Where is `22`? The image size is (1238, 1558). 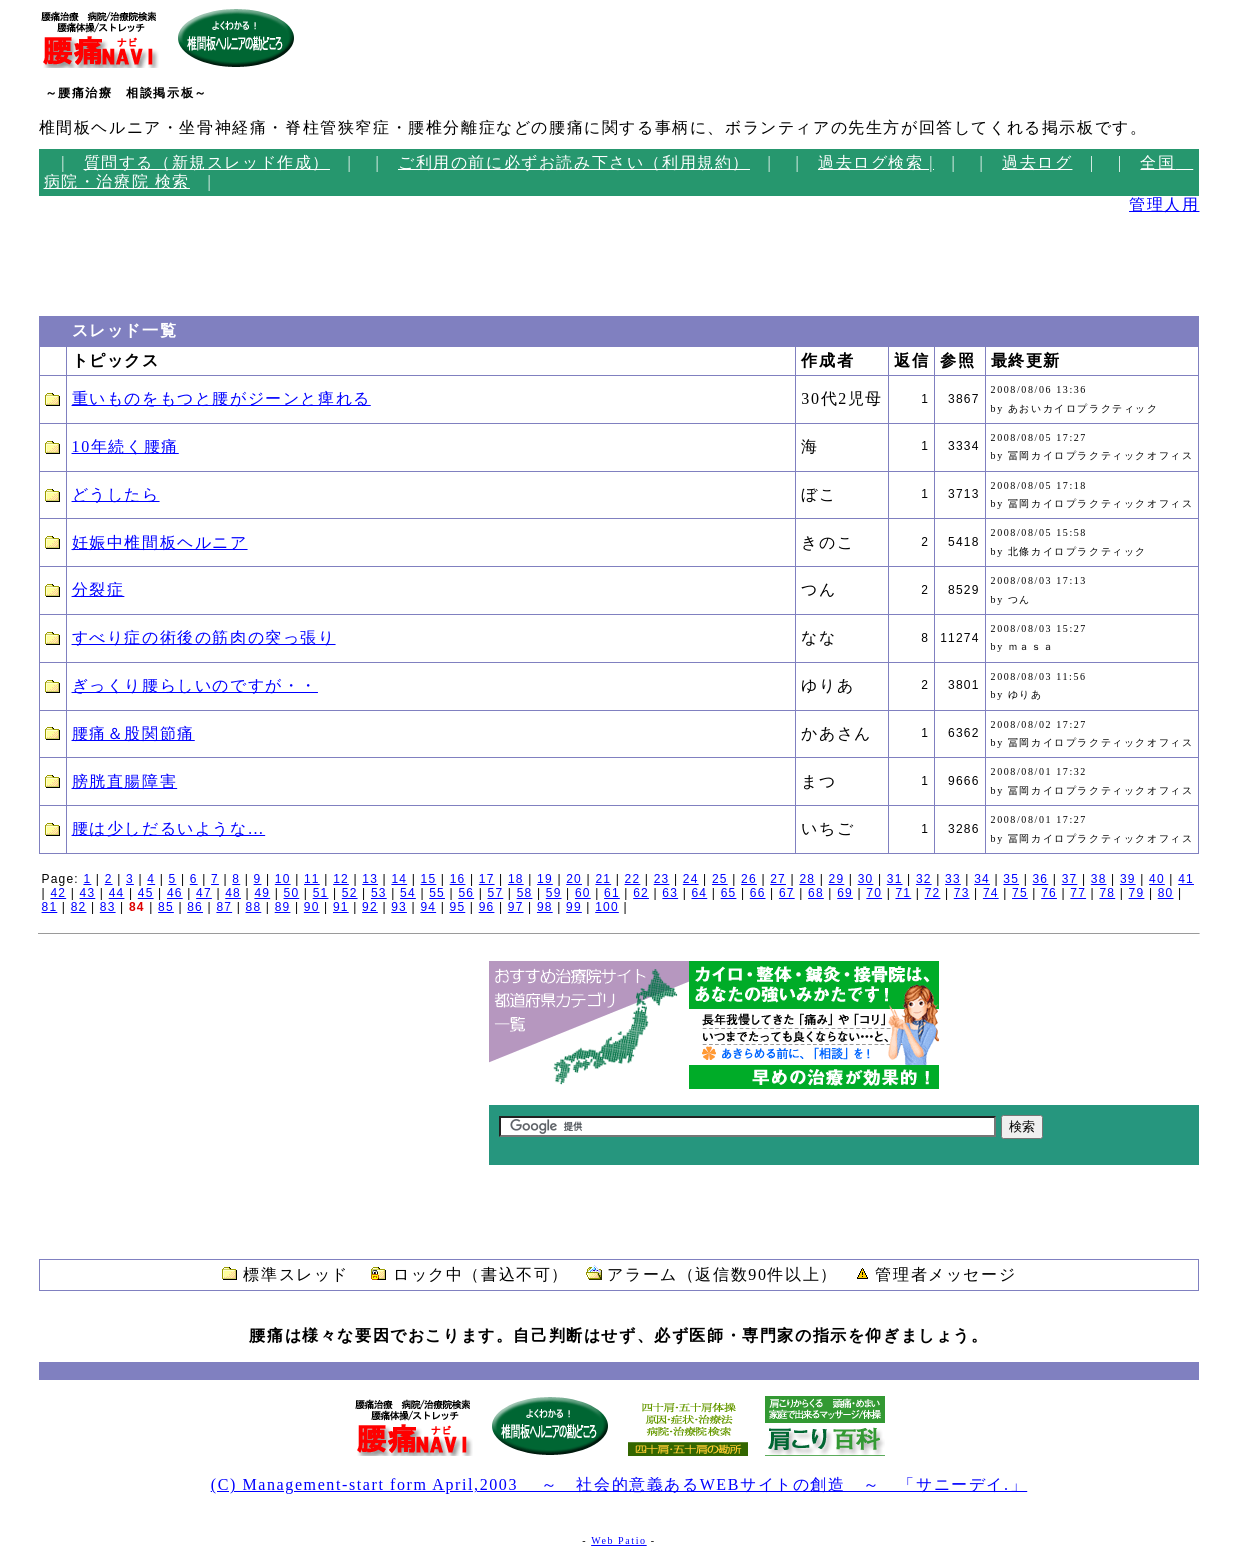
22 is located at coordinates (633, 879).